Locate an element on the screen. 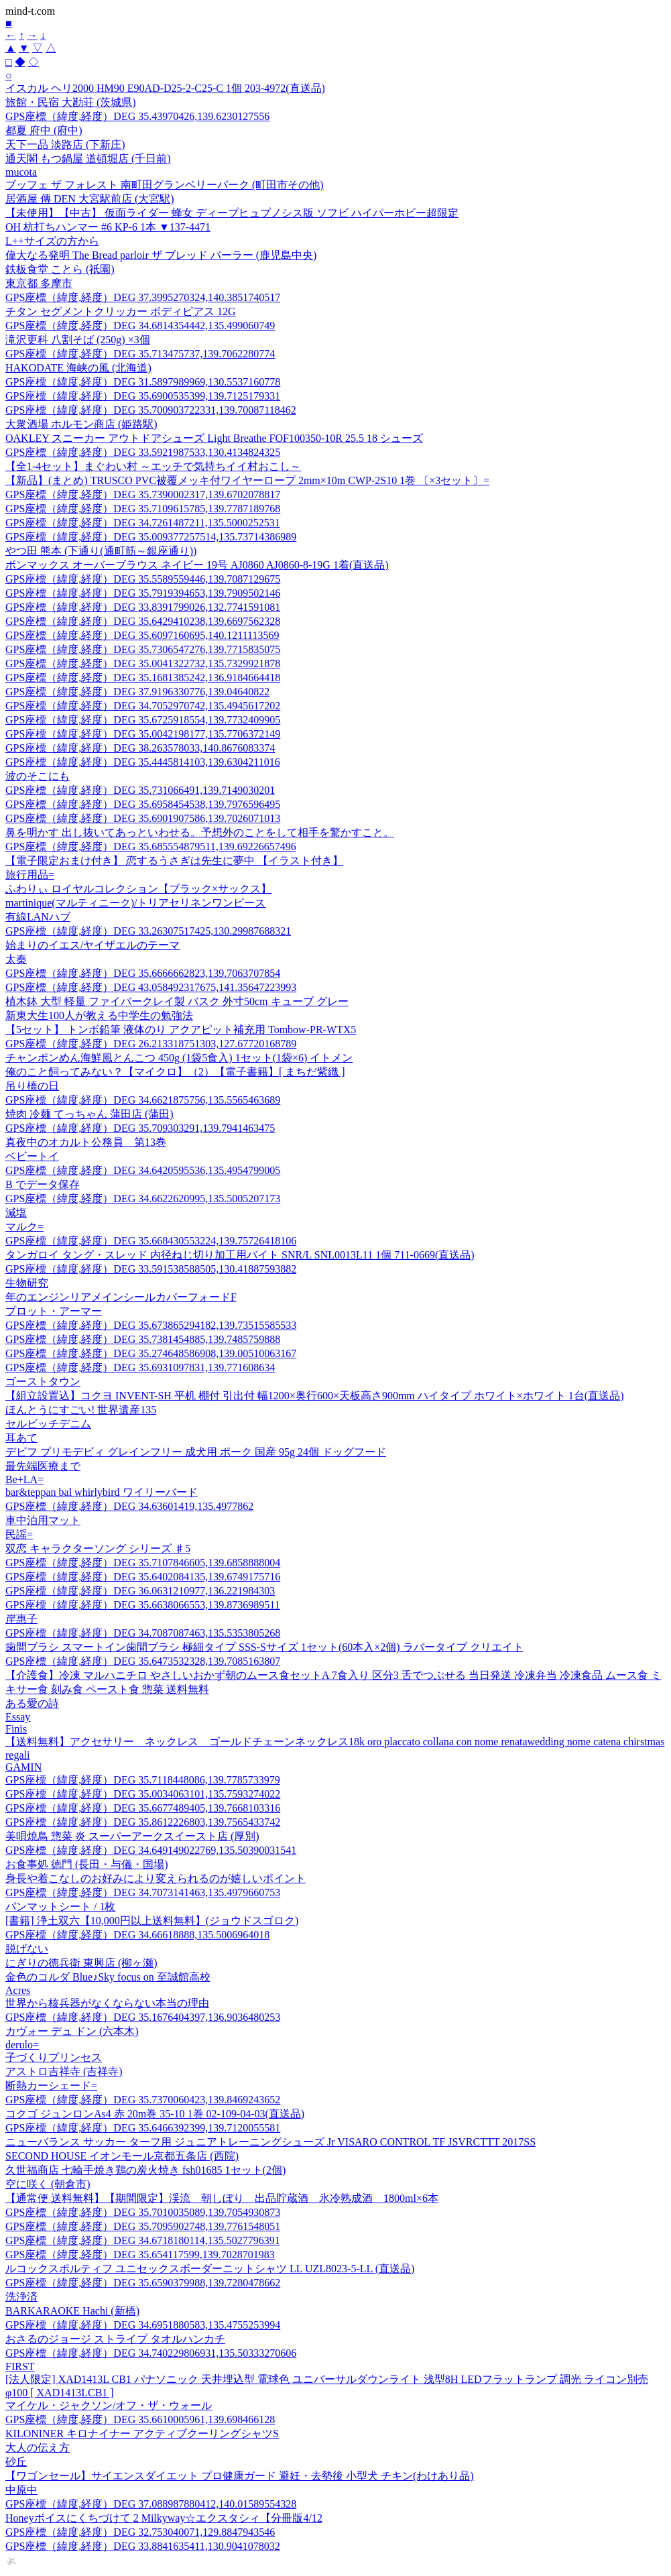  チャンポンめん海鮮風とんこつ 450g (1袋5食入) 1セット(1袋×6) イトメン is located at coordinates (179, 1057).